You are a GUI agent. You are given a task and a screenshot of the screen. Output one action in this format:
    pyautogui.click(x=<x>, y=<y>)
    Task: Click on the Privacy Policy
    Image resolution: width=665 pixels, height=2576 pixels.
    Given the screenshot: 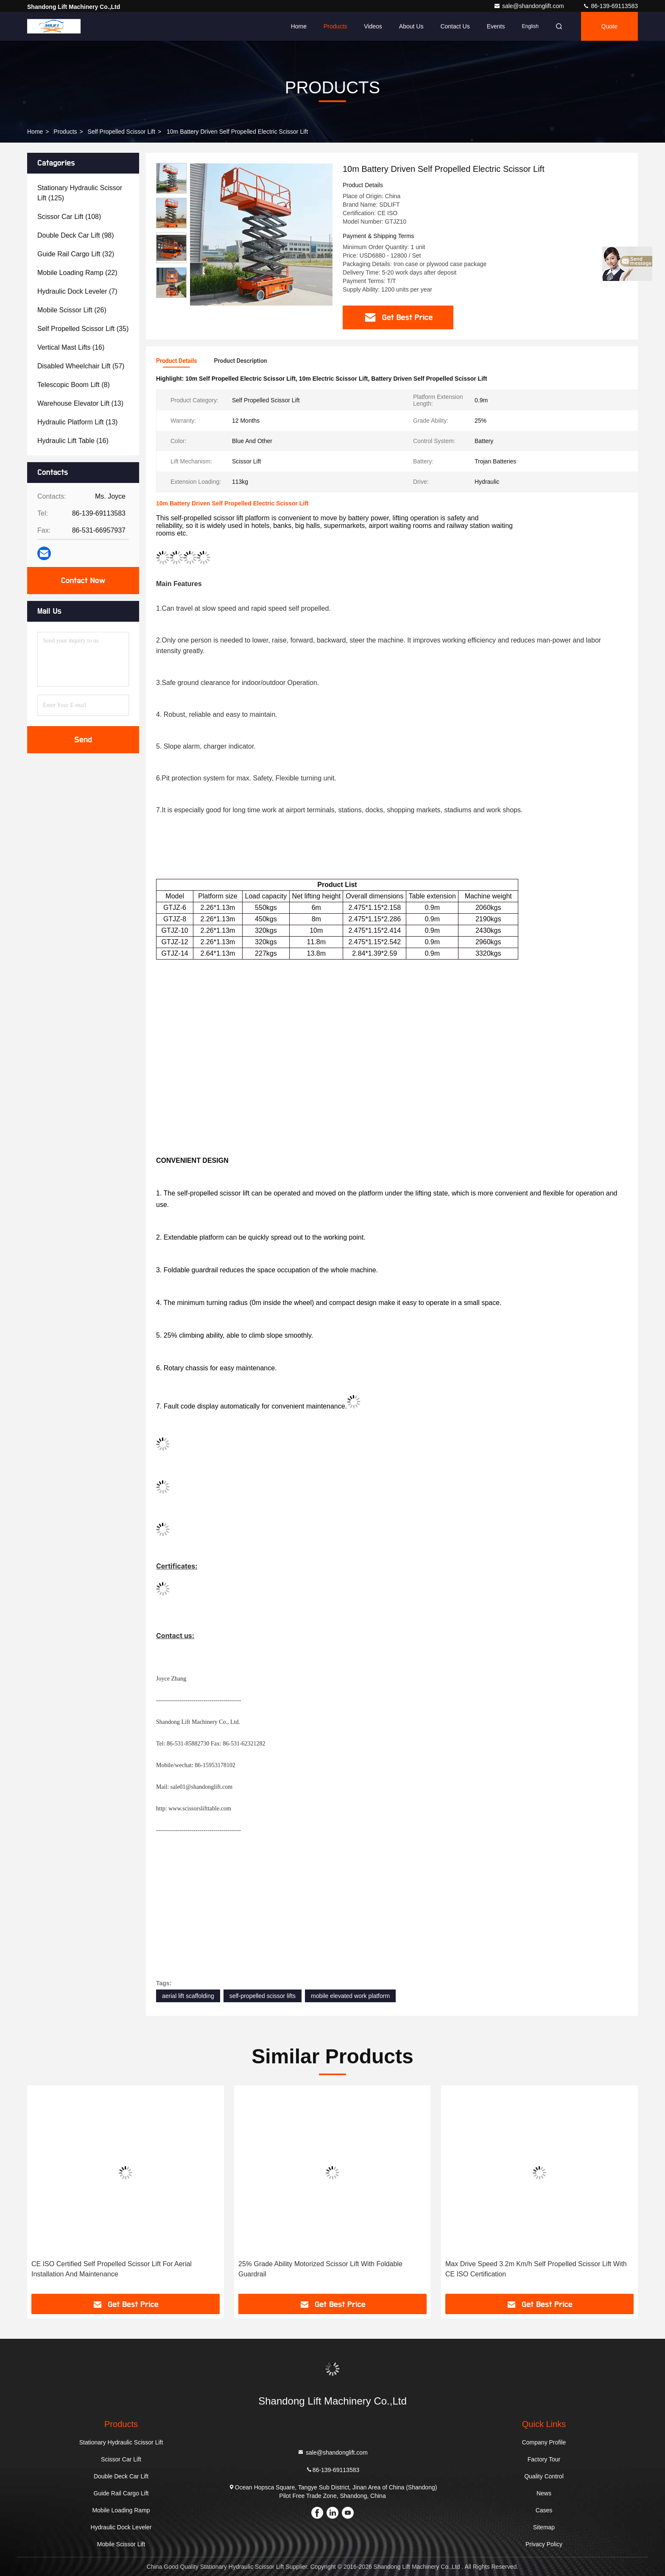 What is the action you would take?
    pyautogui.click(x=543, y=2544)
    